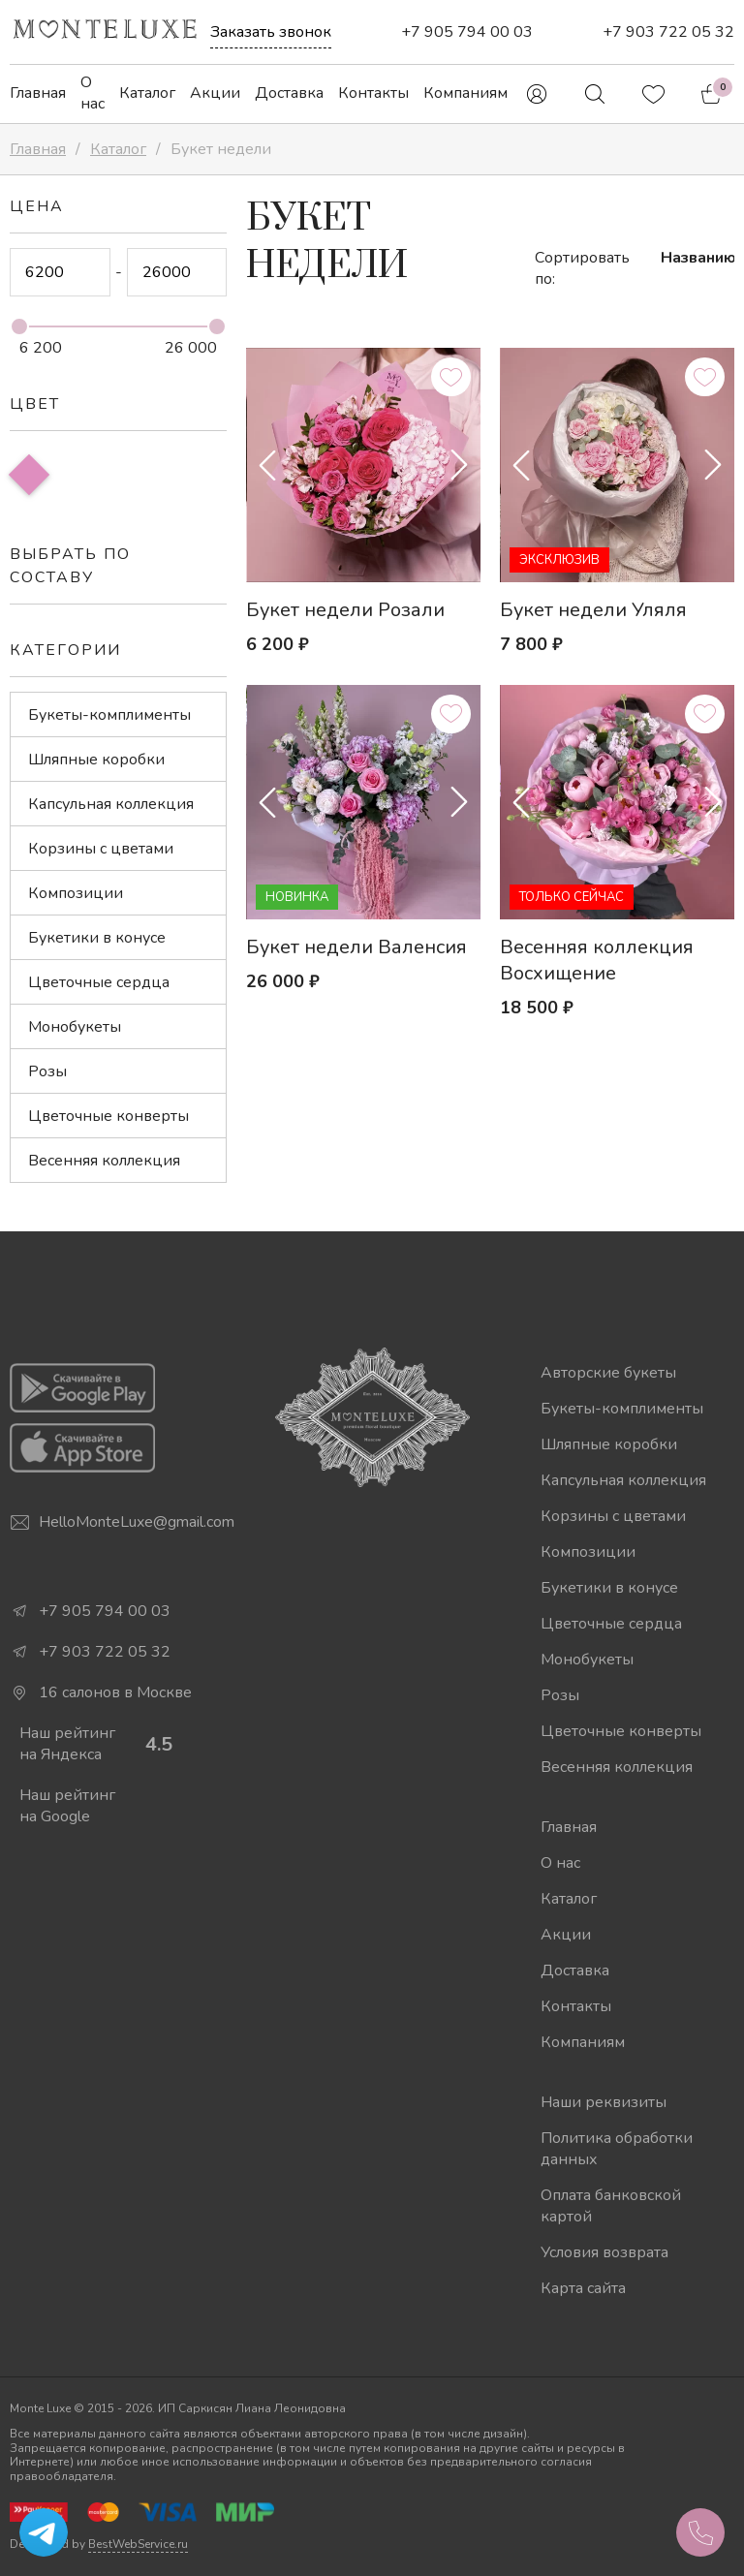 This screenshot has width=744, height=2576. What do you see at coordinates (96, 759) in the screenshot?
I see `Шляпные коробки` at bounding box center [96, 759].